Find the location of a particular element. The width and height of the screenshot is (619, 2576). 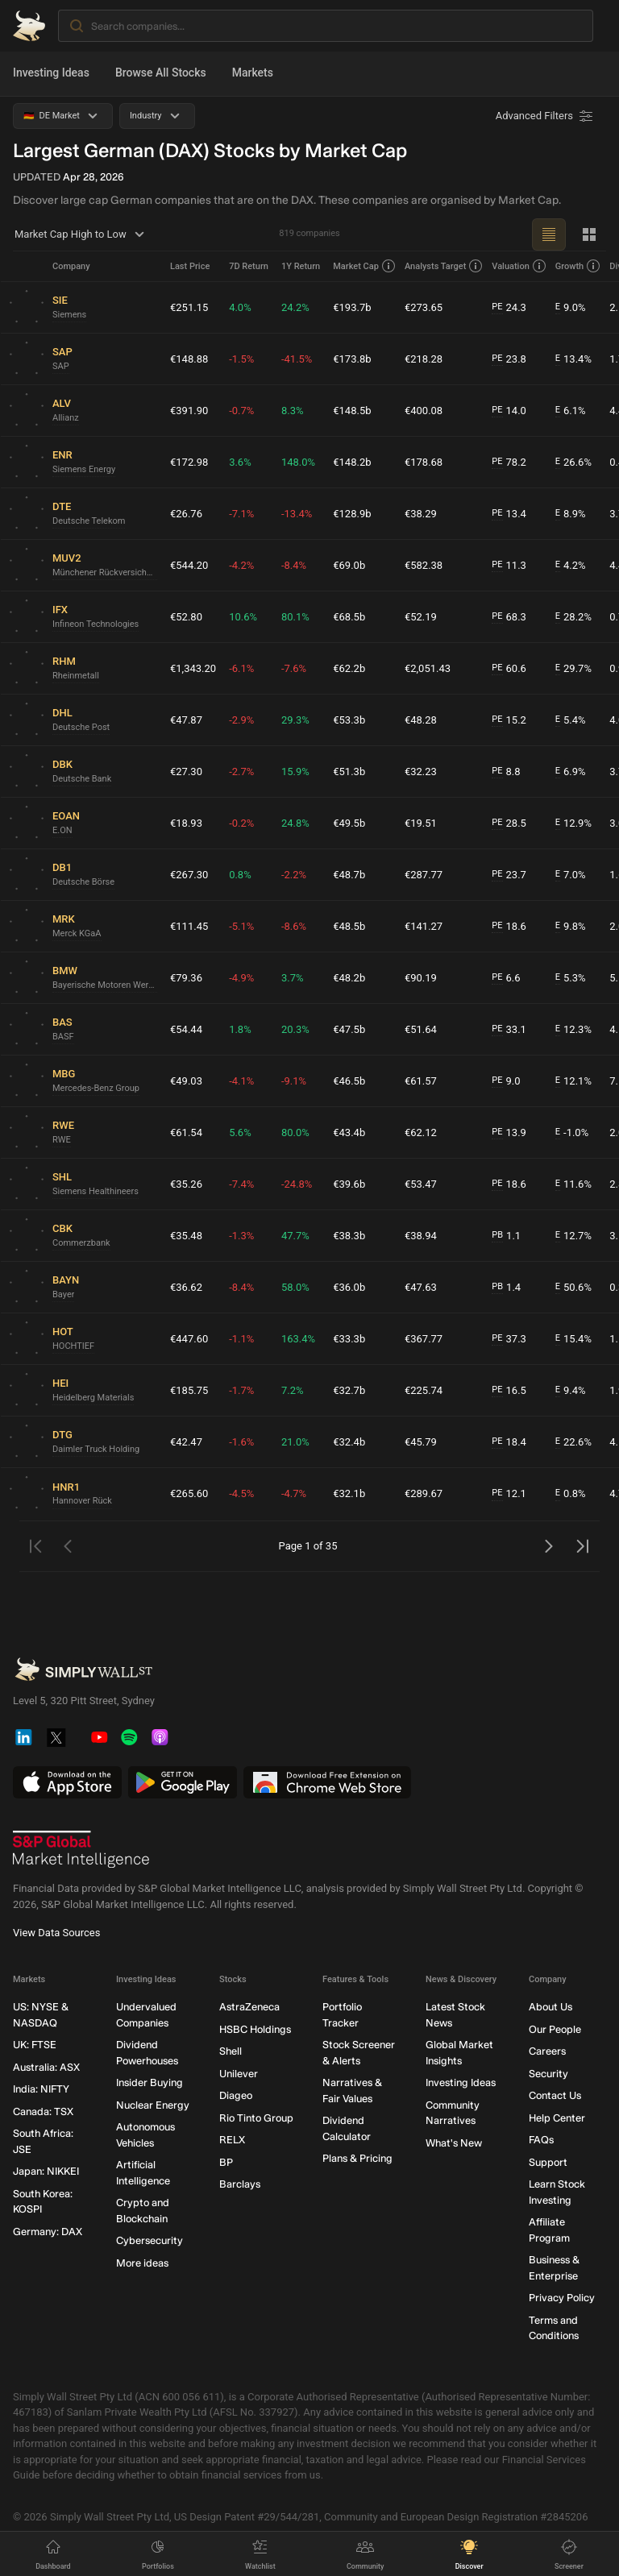

58.0% is located at coordinates (295, 1287).